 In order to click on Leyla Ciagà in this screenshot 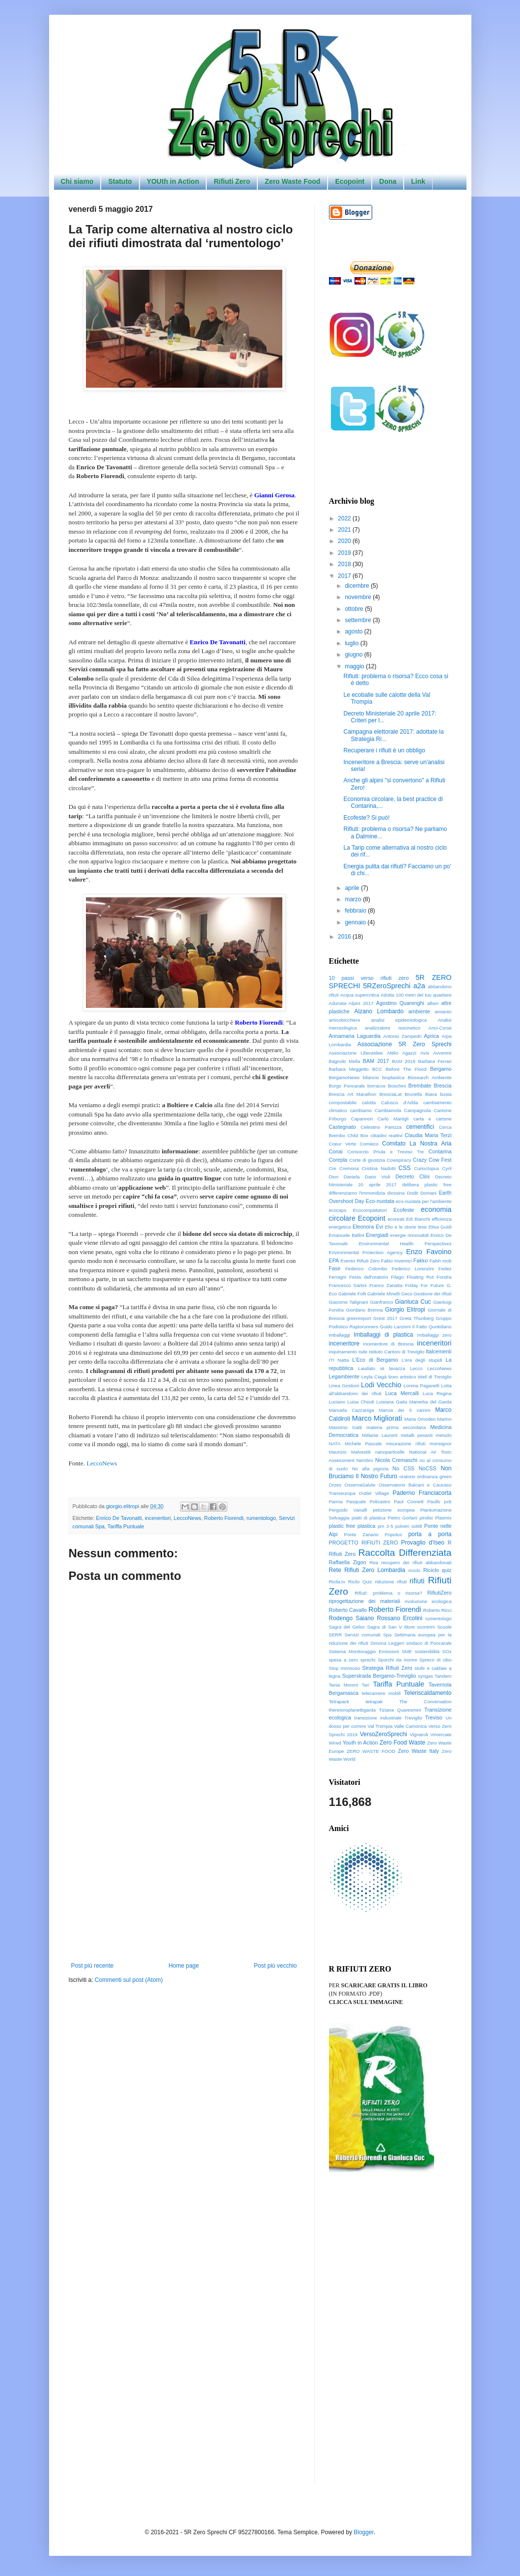, I will do `click(374, 1376)`.